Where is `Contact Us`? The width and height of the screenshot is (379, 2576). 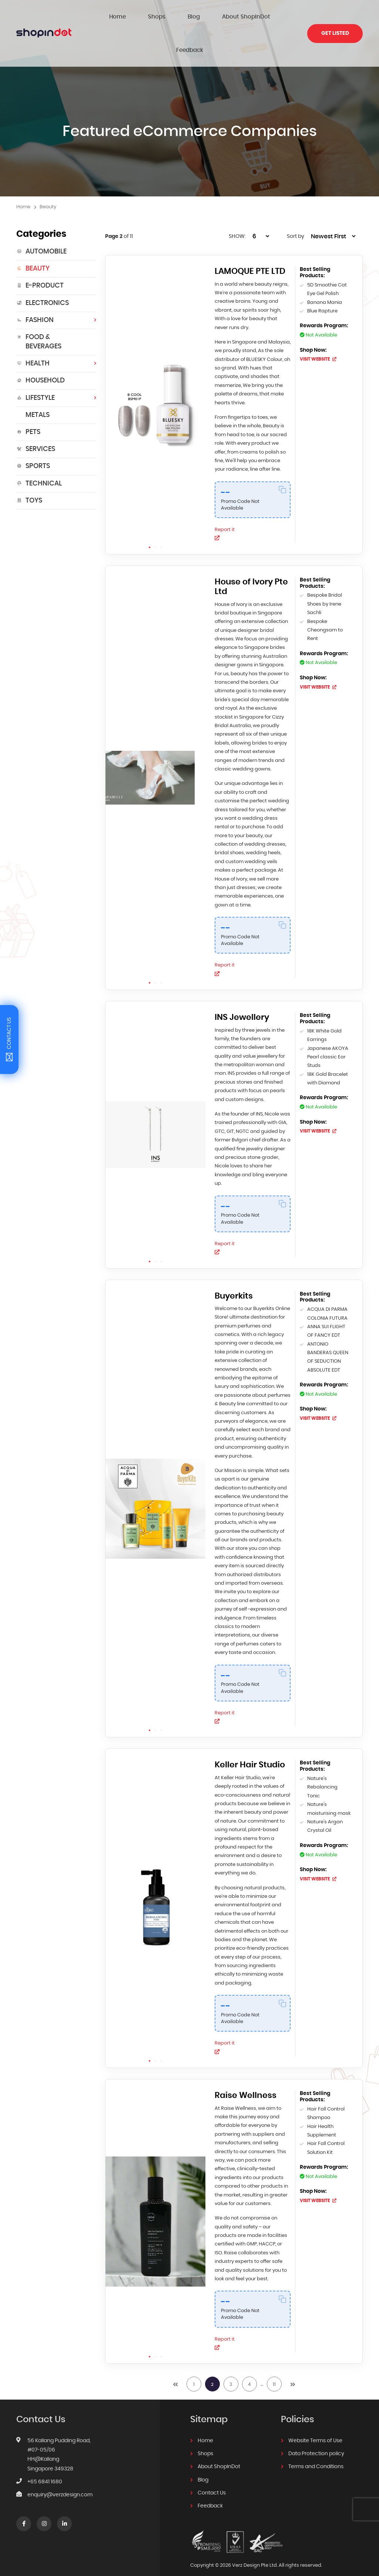 Contact Us is located at coordinates (212, 2480).